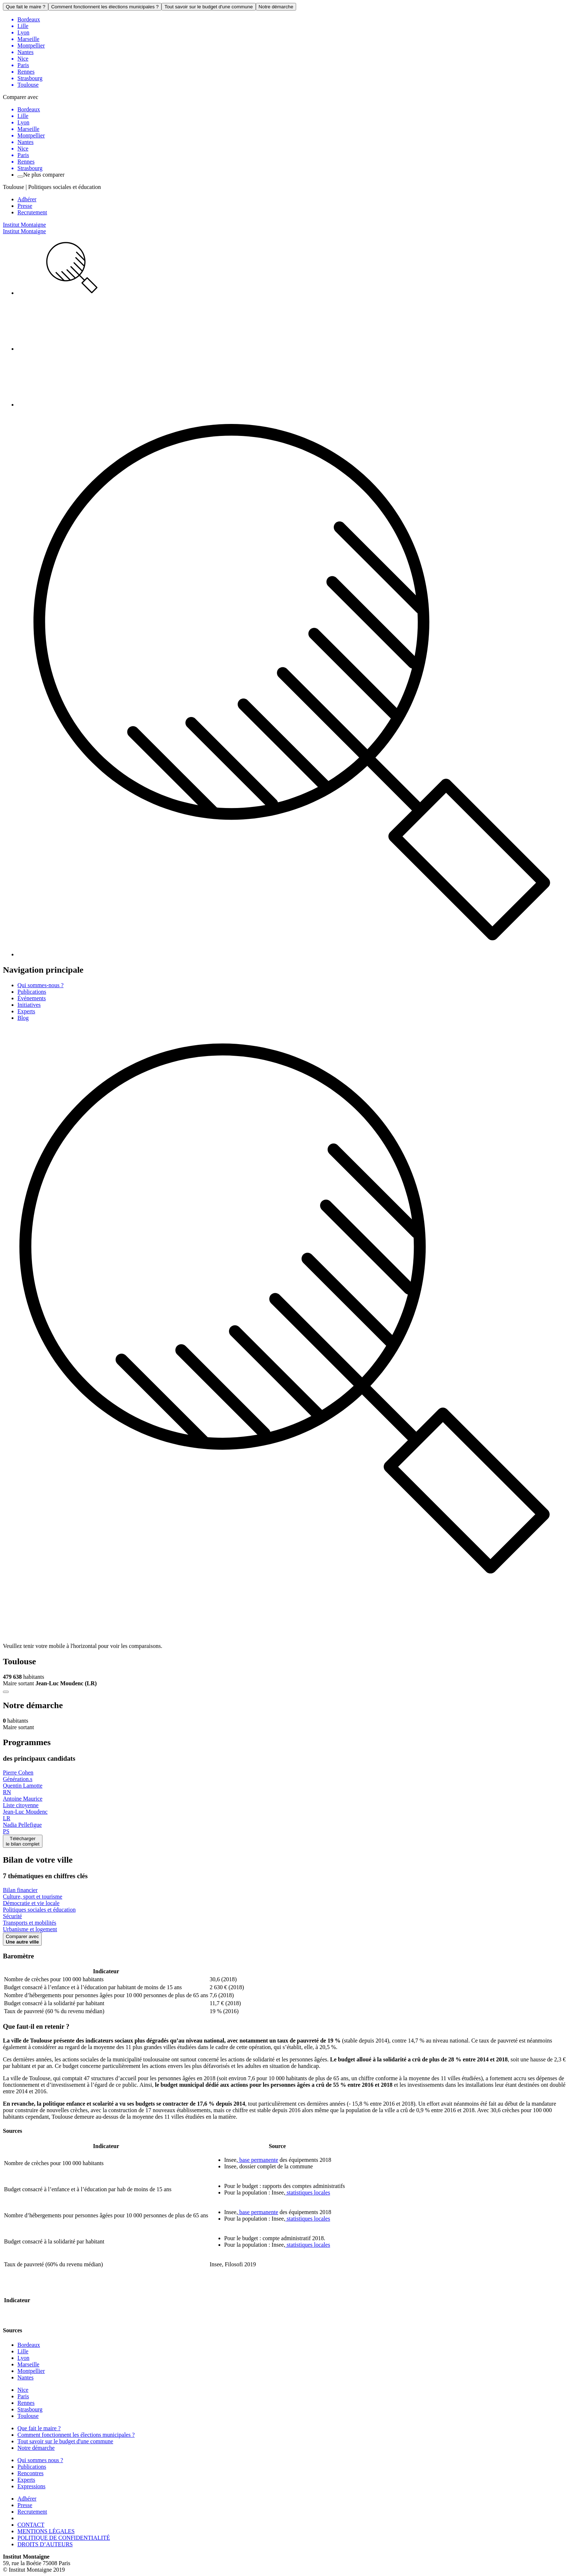 The width and height of the screenshot is (569, 2576). I want to click on CONTACT, so click(30, 2525).